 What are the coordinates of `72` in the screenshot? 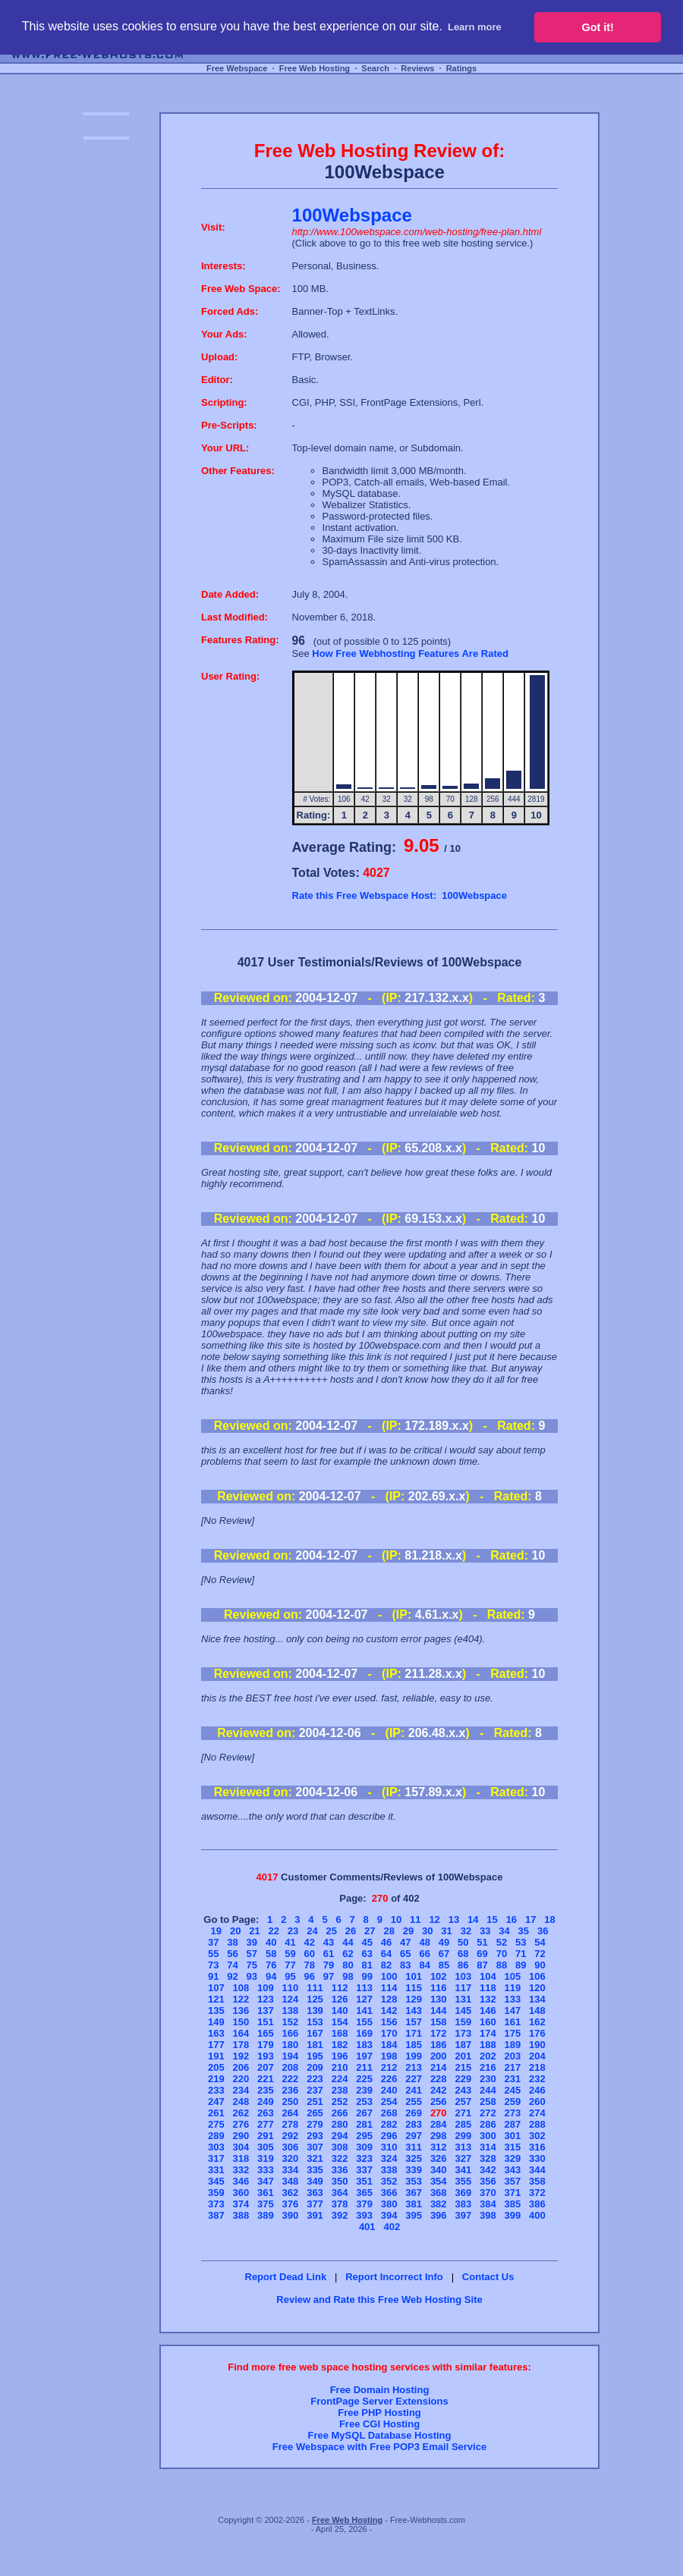 It's located at (539, 1953).